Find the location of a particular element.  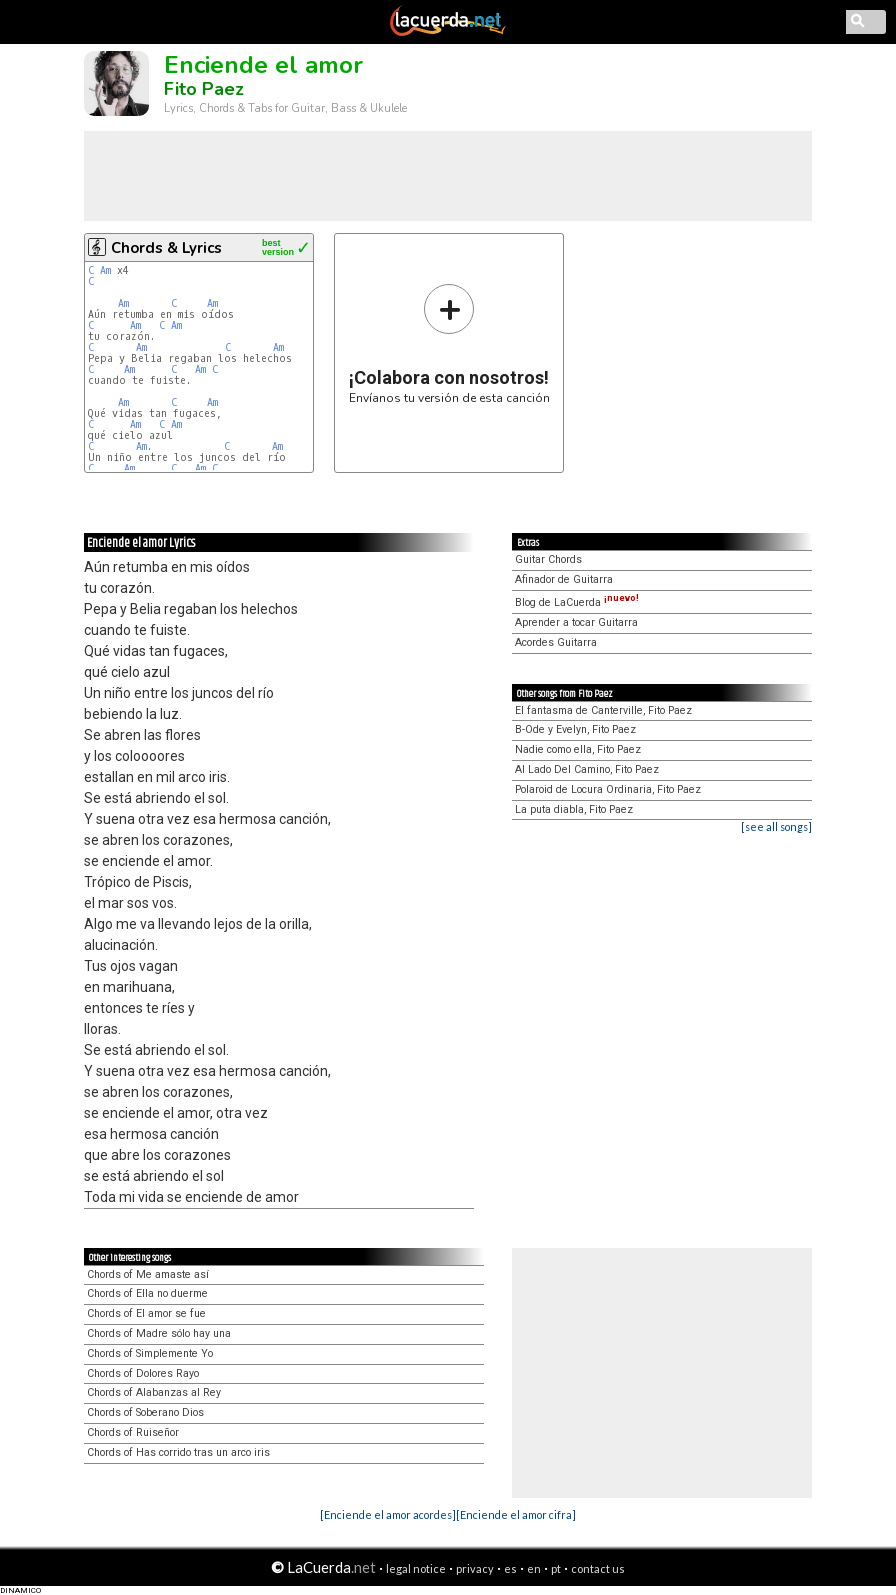

B-Ode y Evelyn, Fito Paez is located at coordinates (575, 729).